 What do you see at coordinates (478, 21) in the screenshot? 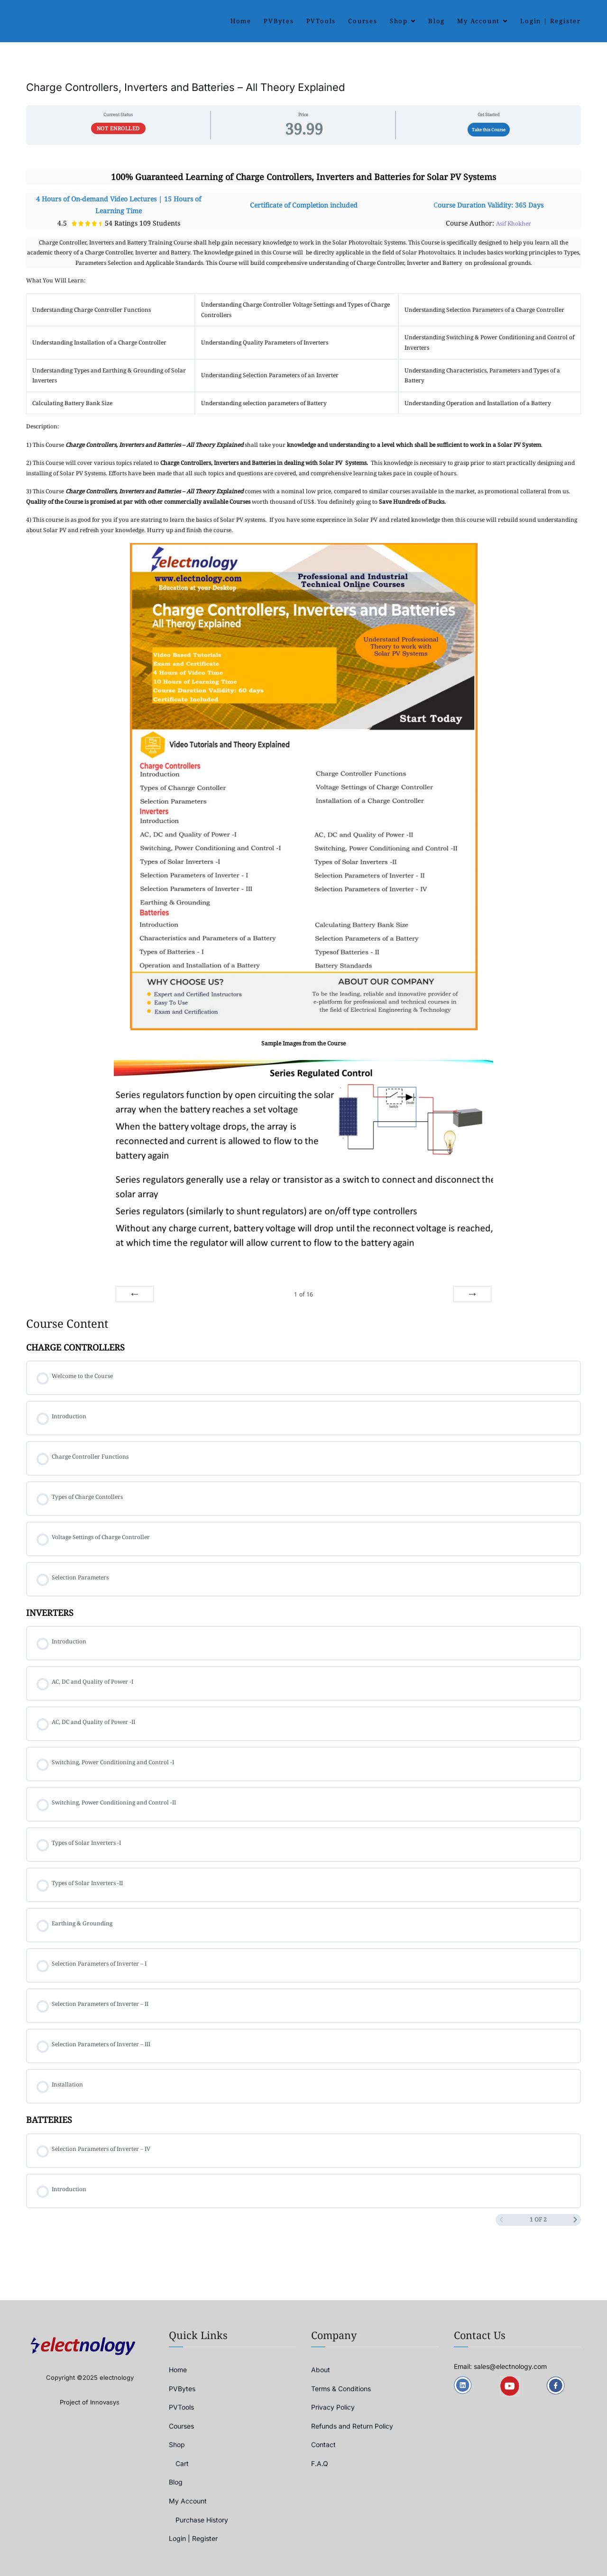
I see `My Account` at bounding box center [478, 21].